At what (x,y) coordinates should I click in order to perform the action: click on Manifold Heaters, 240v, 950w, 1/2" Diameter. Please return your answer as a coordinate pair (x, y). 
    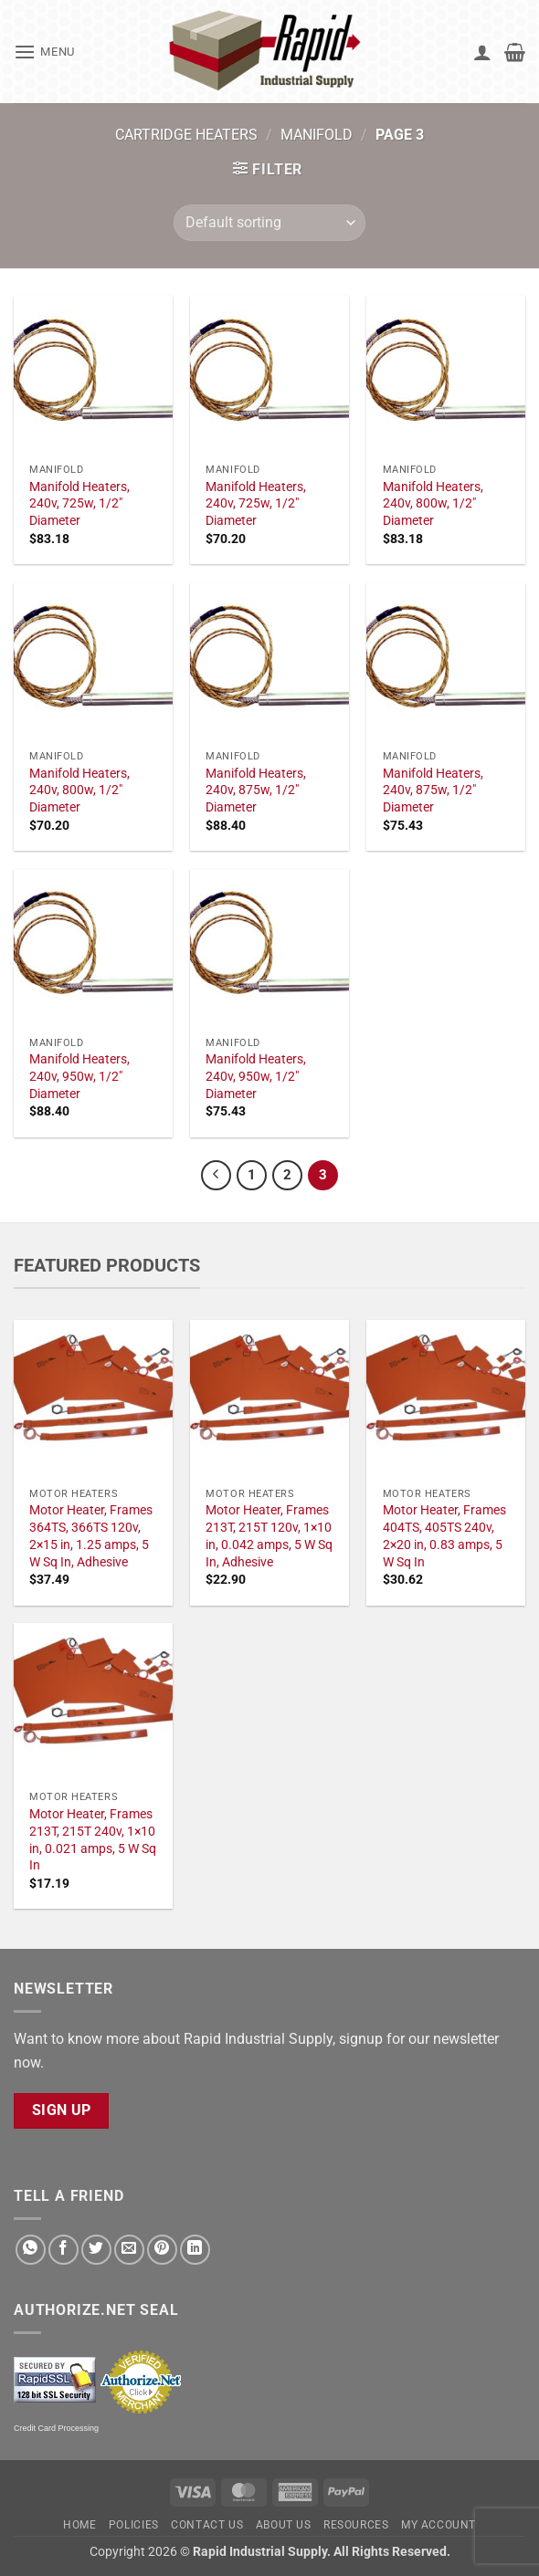
    Looking at the image, I should click on (79, 1076).